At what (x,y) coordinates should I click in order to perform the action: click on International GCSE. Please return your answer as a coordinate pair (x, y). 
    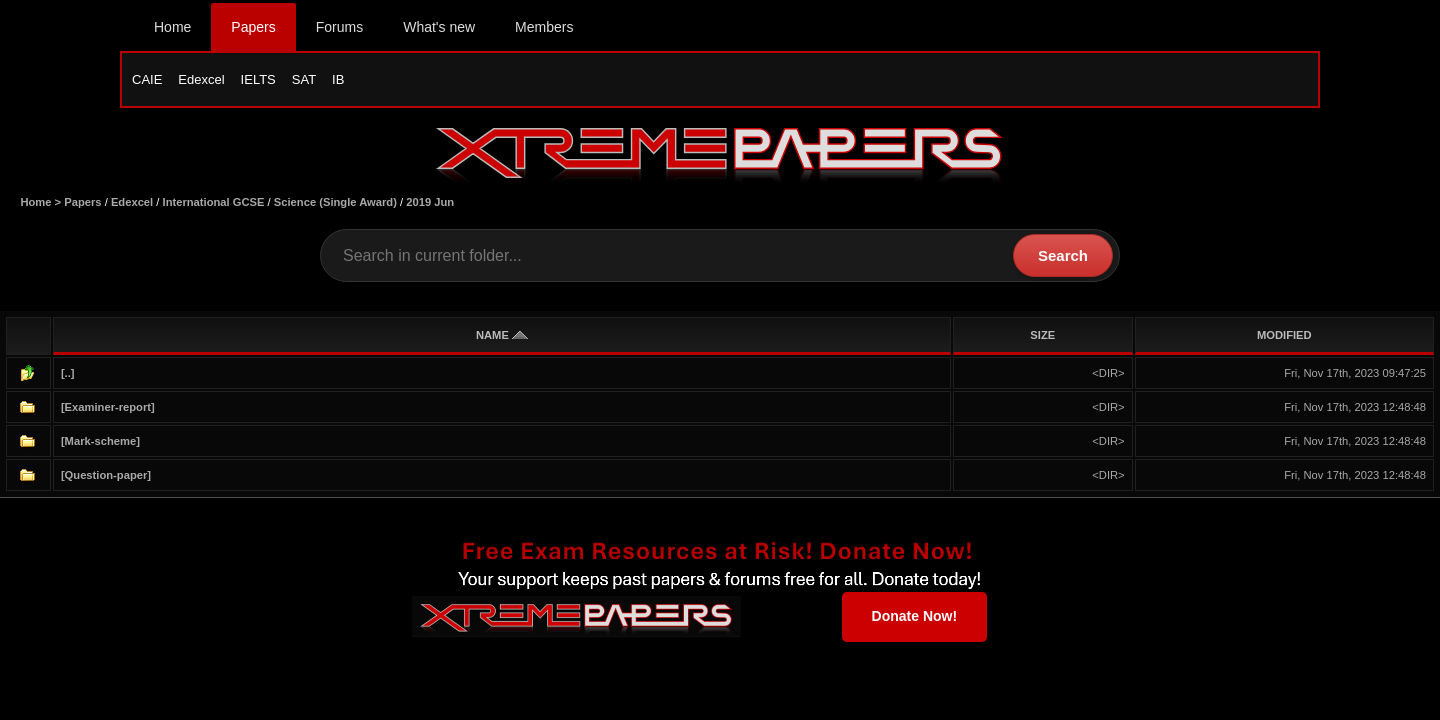
    Looking at the image, I should click on (214, 202).